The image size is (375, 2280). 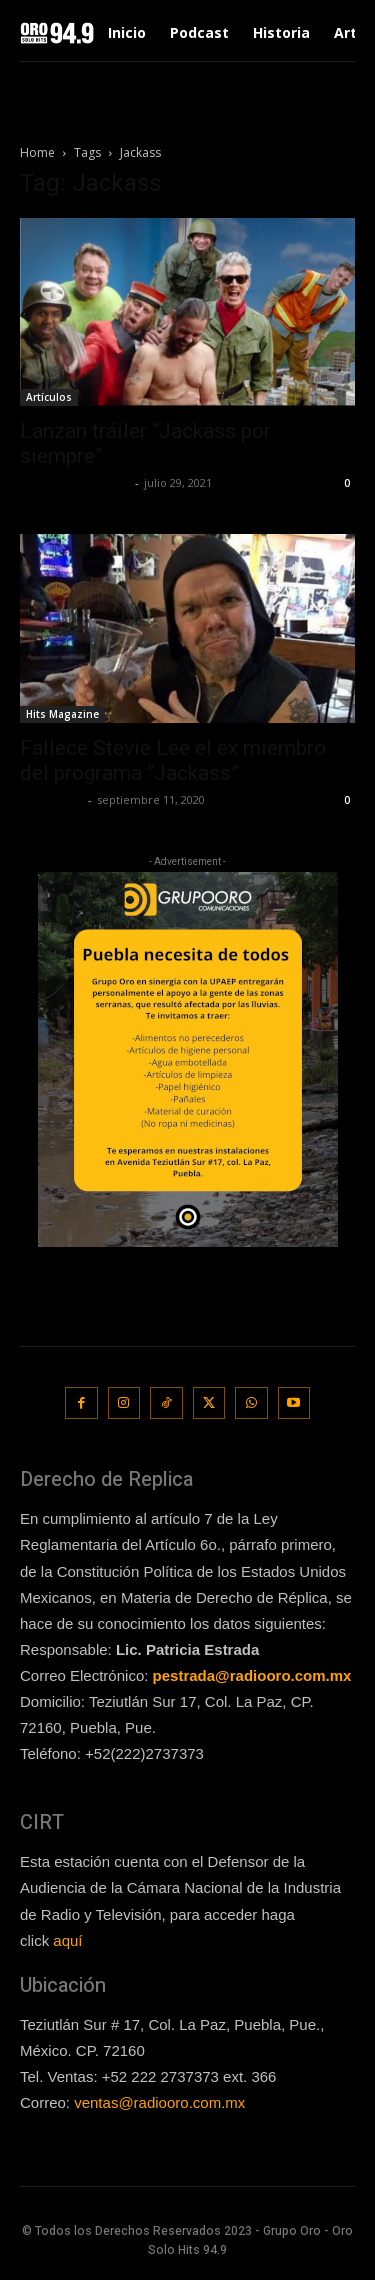 What do you see at coordinates (51, 799) in the screenshot?
I see `Lía Corona` at bounding box center [51, 799].